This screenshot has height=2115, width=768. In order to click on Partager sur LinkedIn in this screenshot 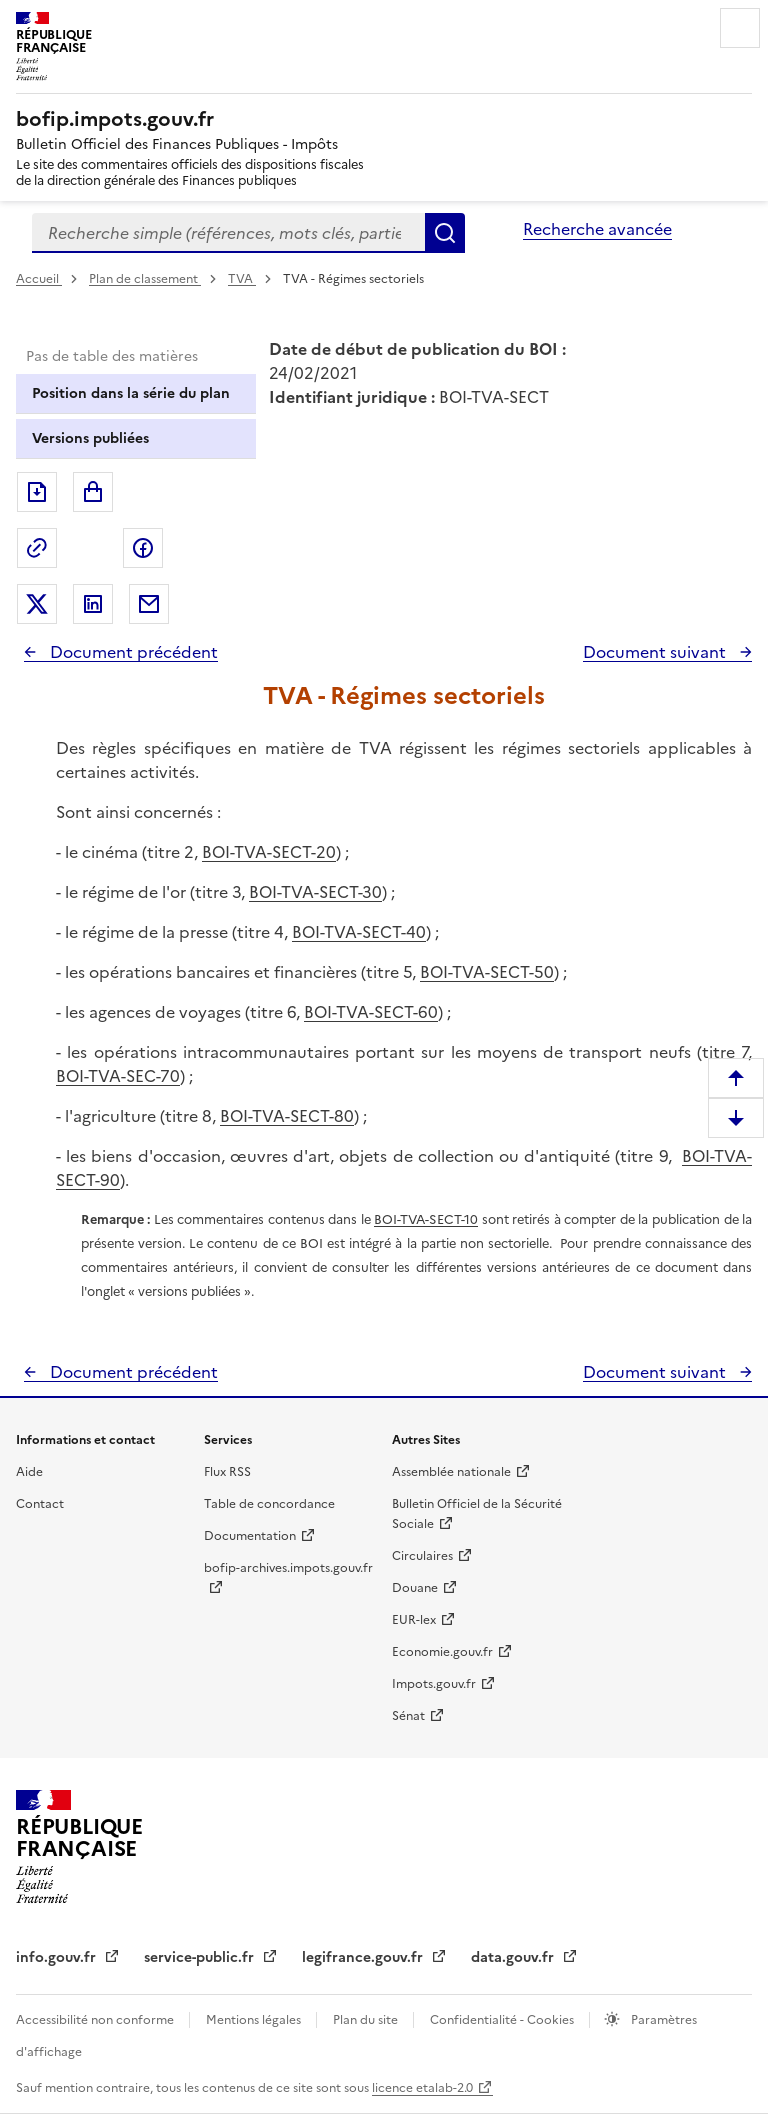, I will do `click(93, 604)`.